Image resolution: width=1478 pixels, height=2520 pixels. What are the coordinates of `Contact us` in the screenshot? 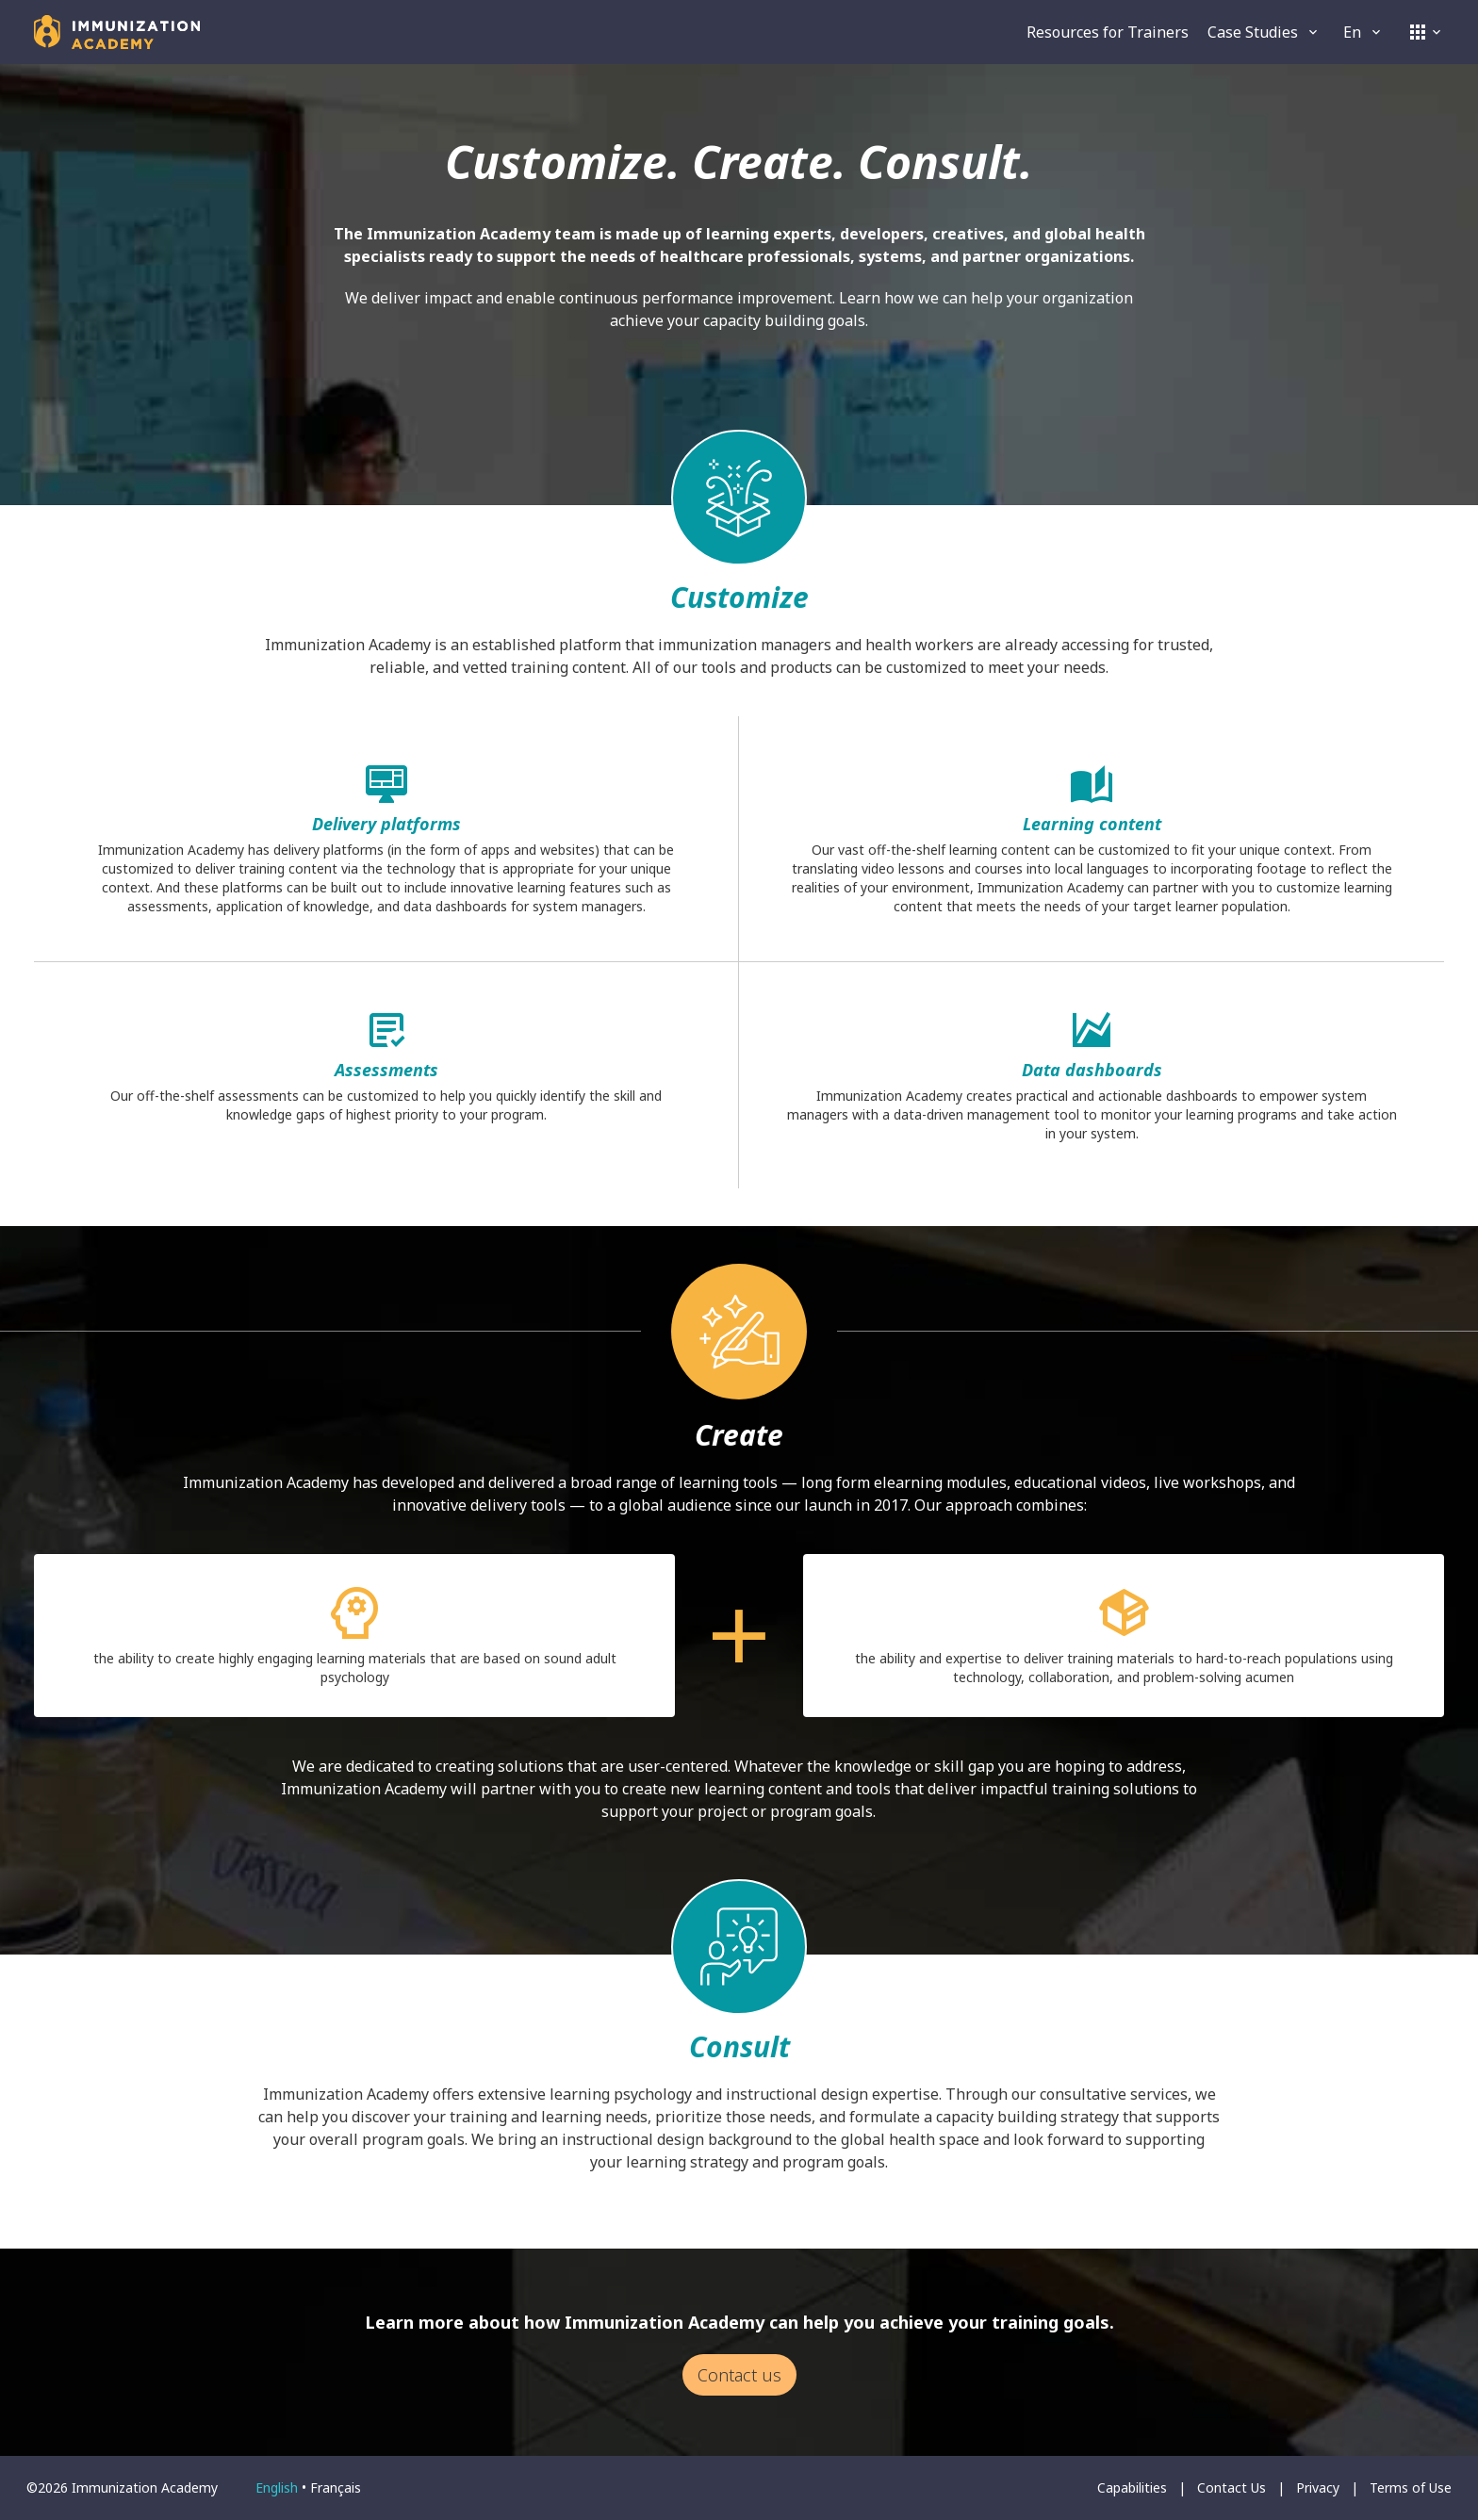 It's located at (739, 2375).